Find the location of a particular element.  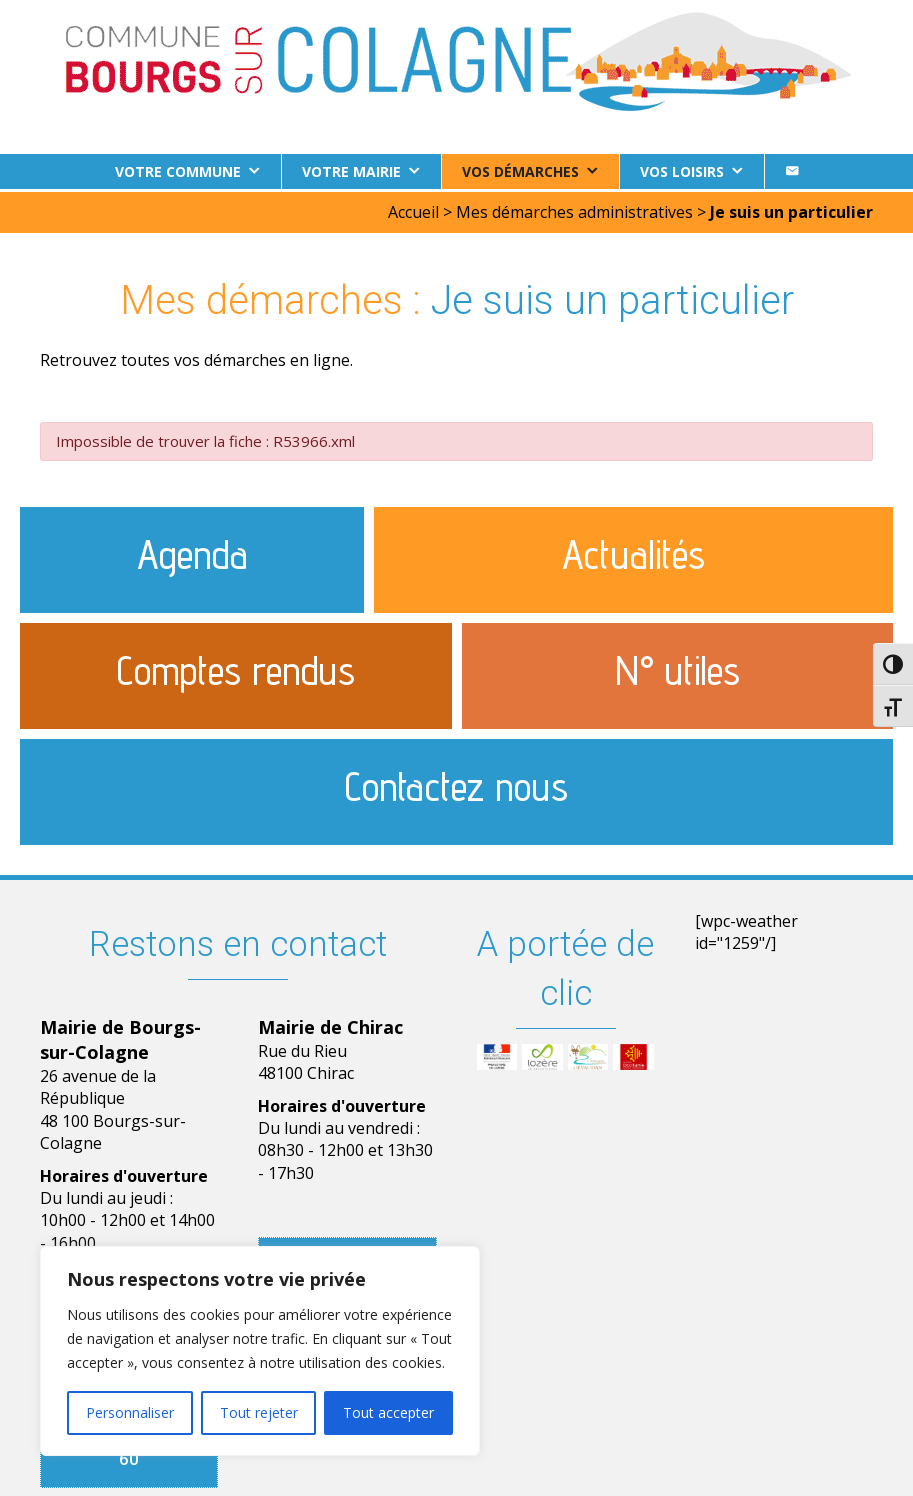

Mes démarches administratives is located at coordinates (574, 209).